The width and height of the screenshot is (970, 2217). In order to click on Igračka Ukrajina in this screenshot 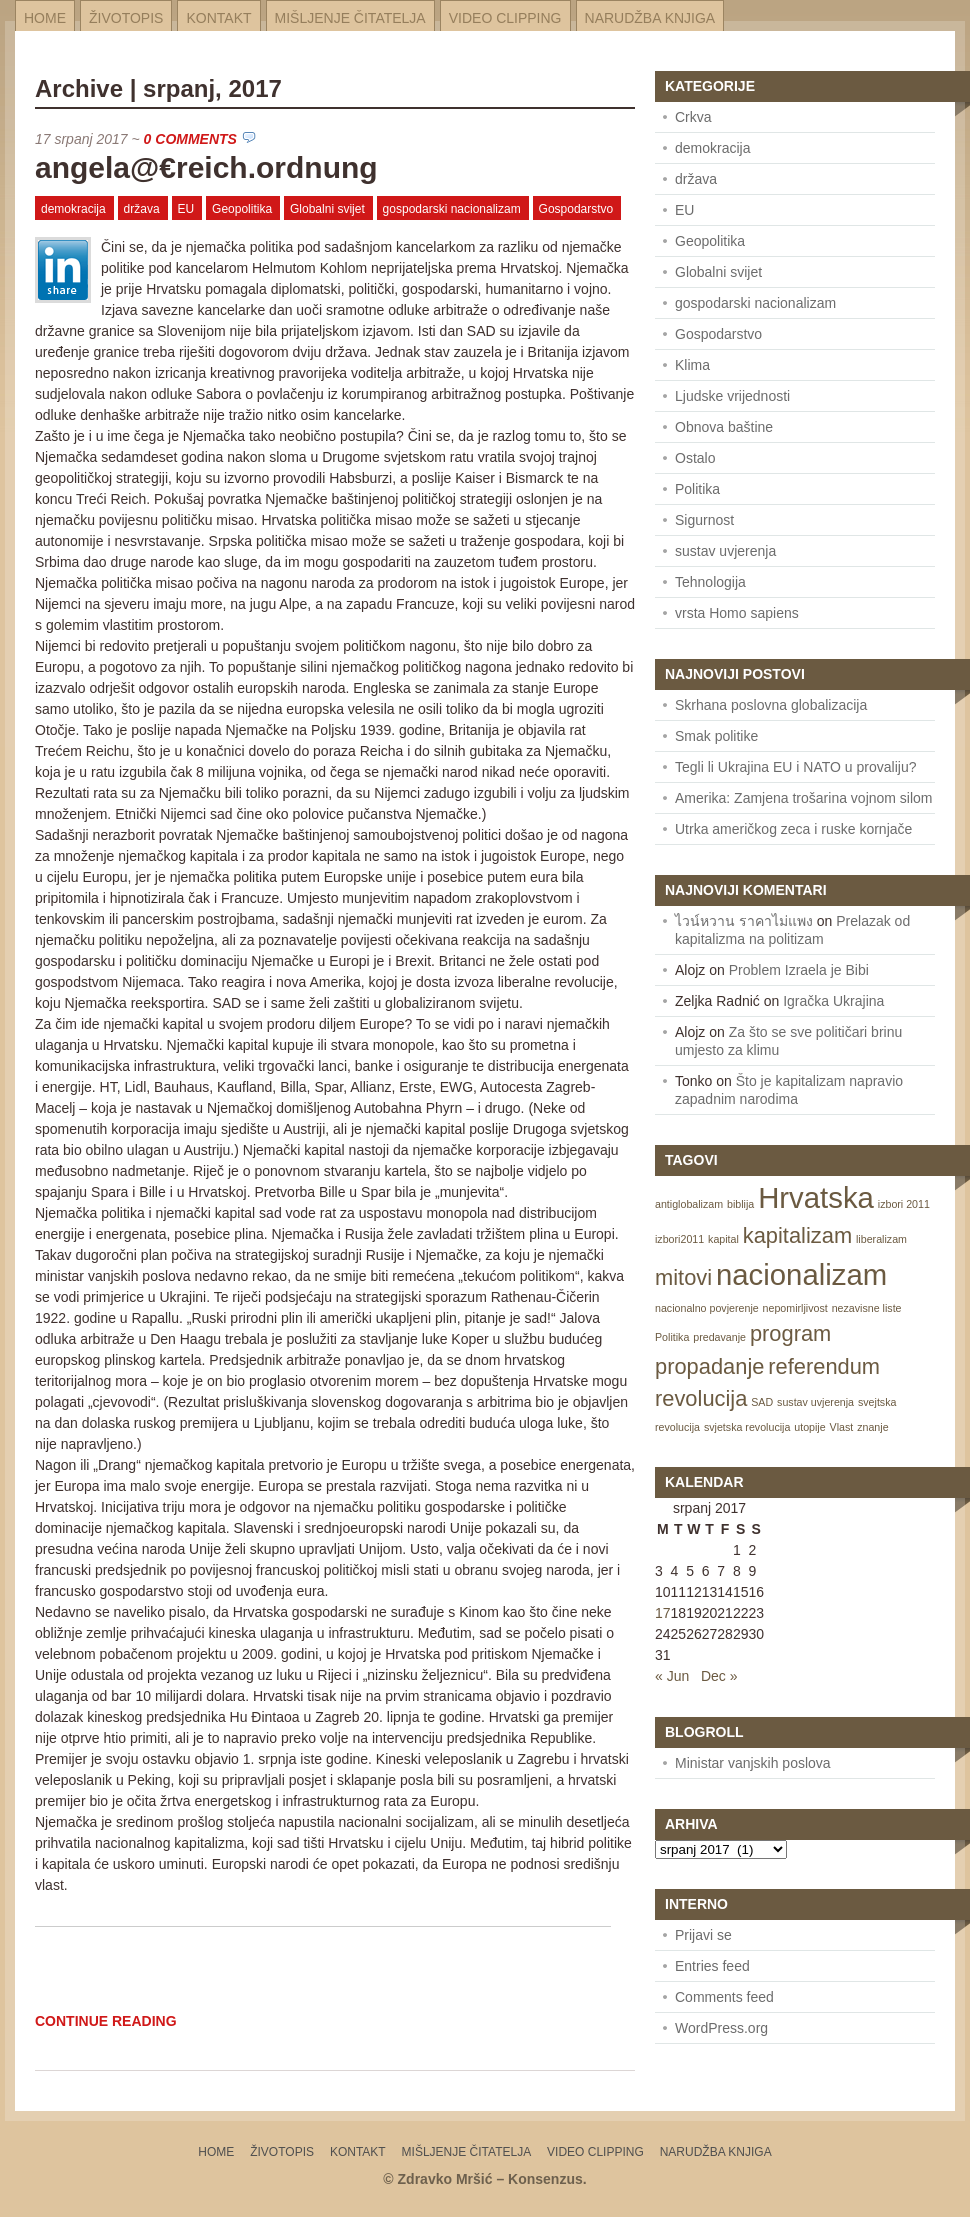, I will do `click(833, 1001)`.